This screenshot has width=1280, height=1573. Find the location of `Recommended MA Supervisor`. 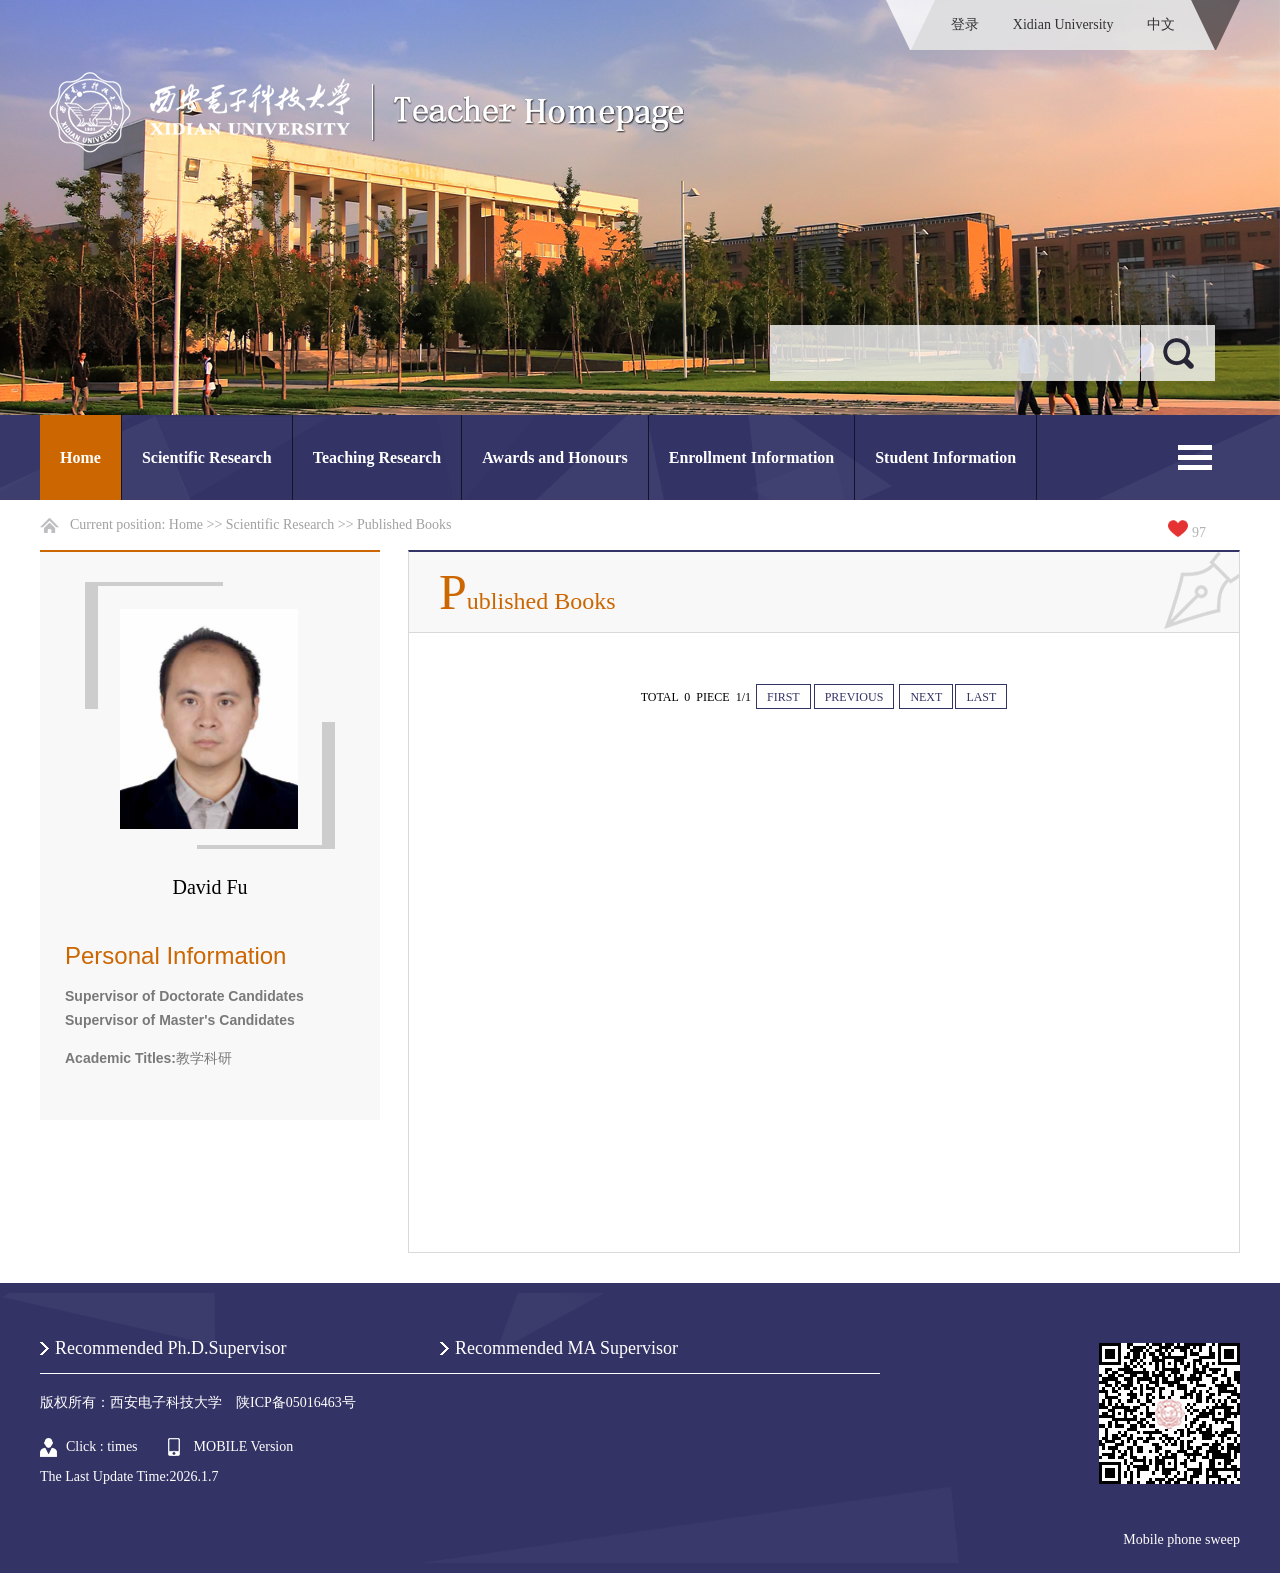

Recommended MA Supervisor is located at coordinates (566, 1348).